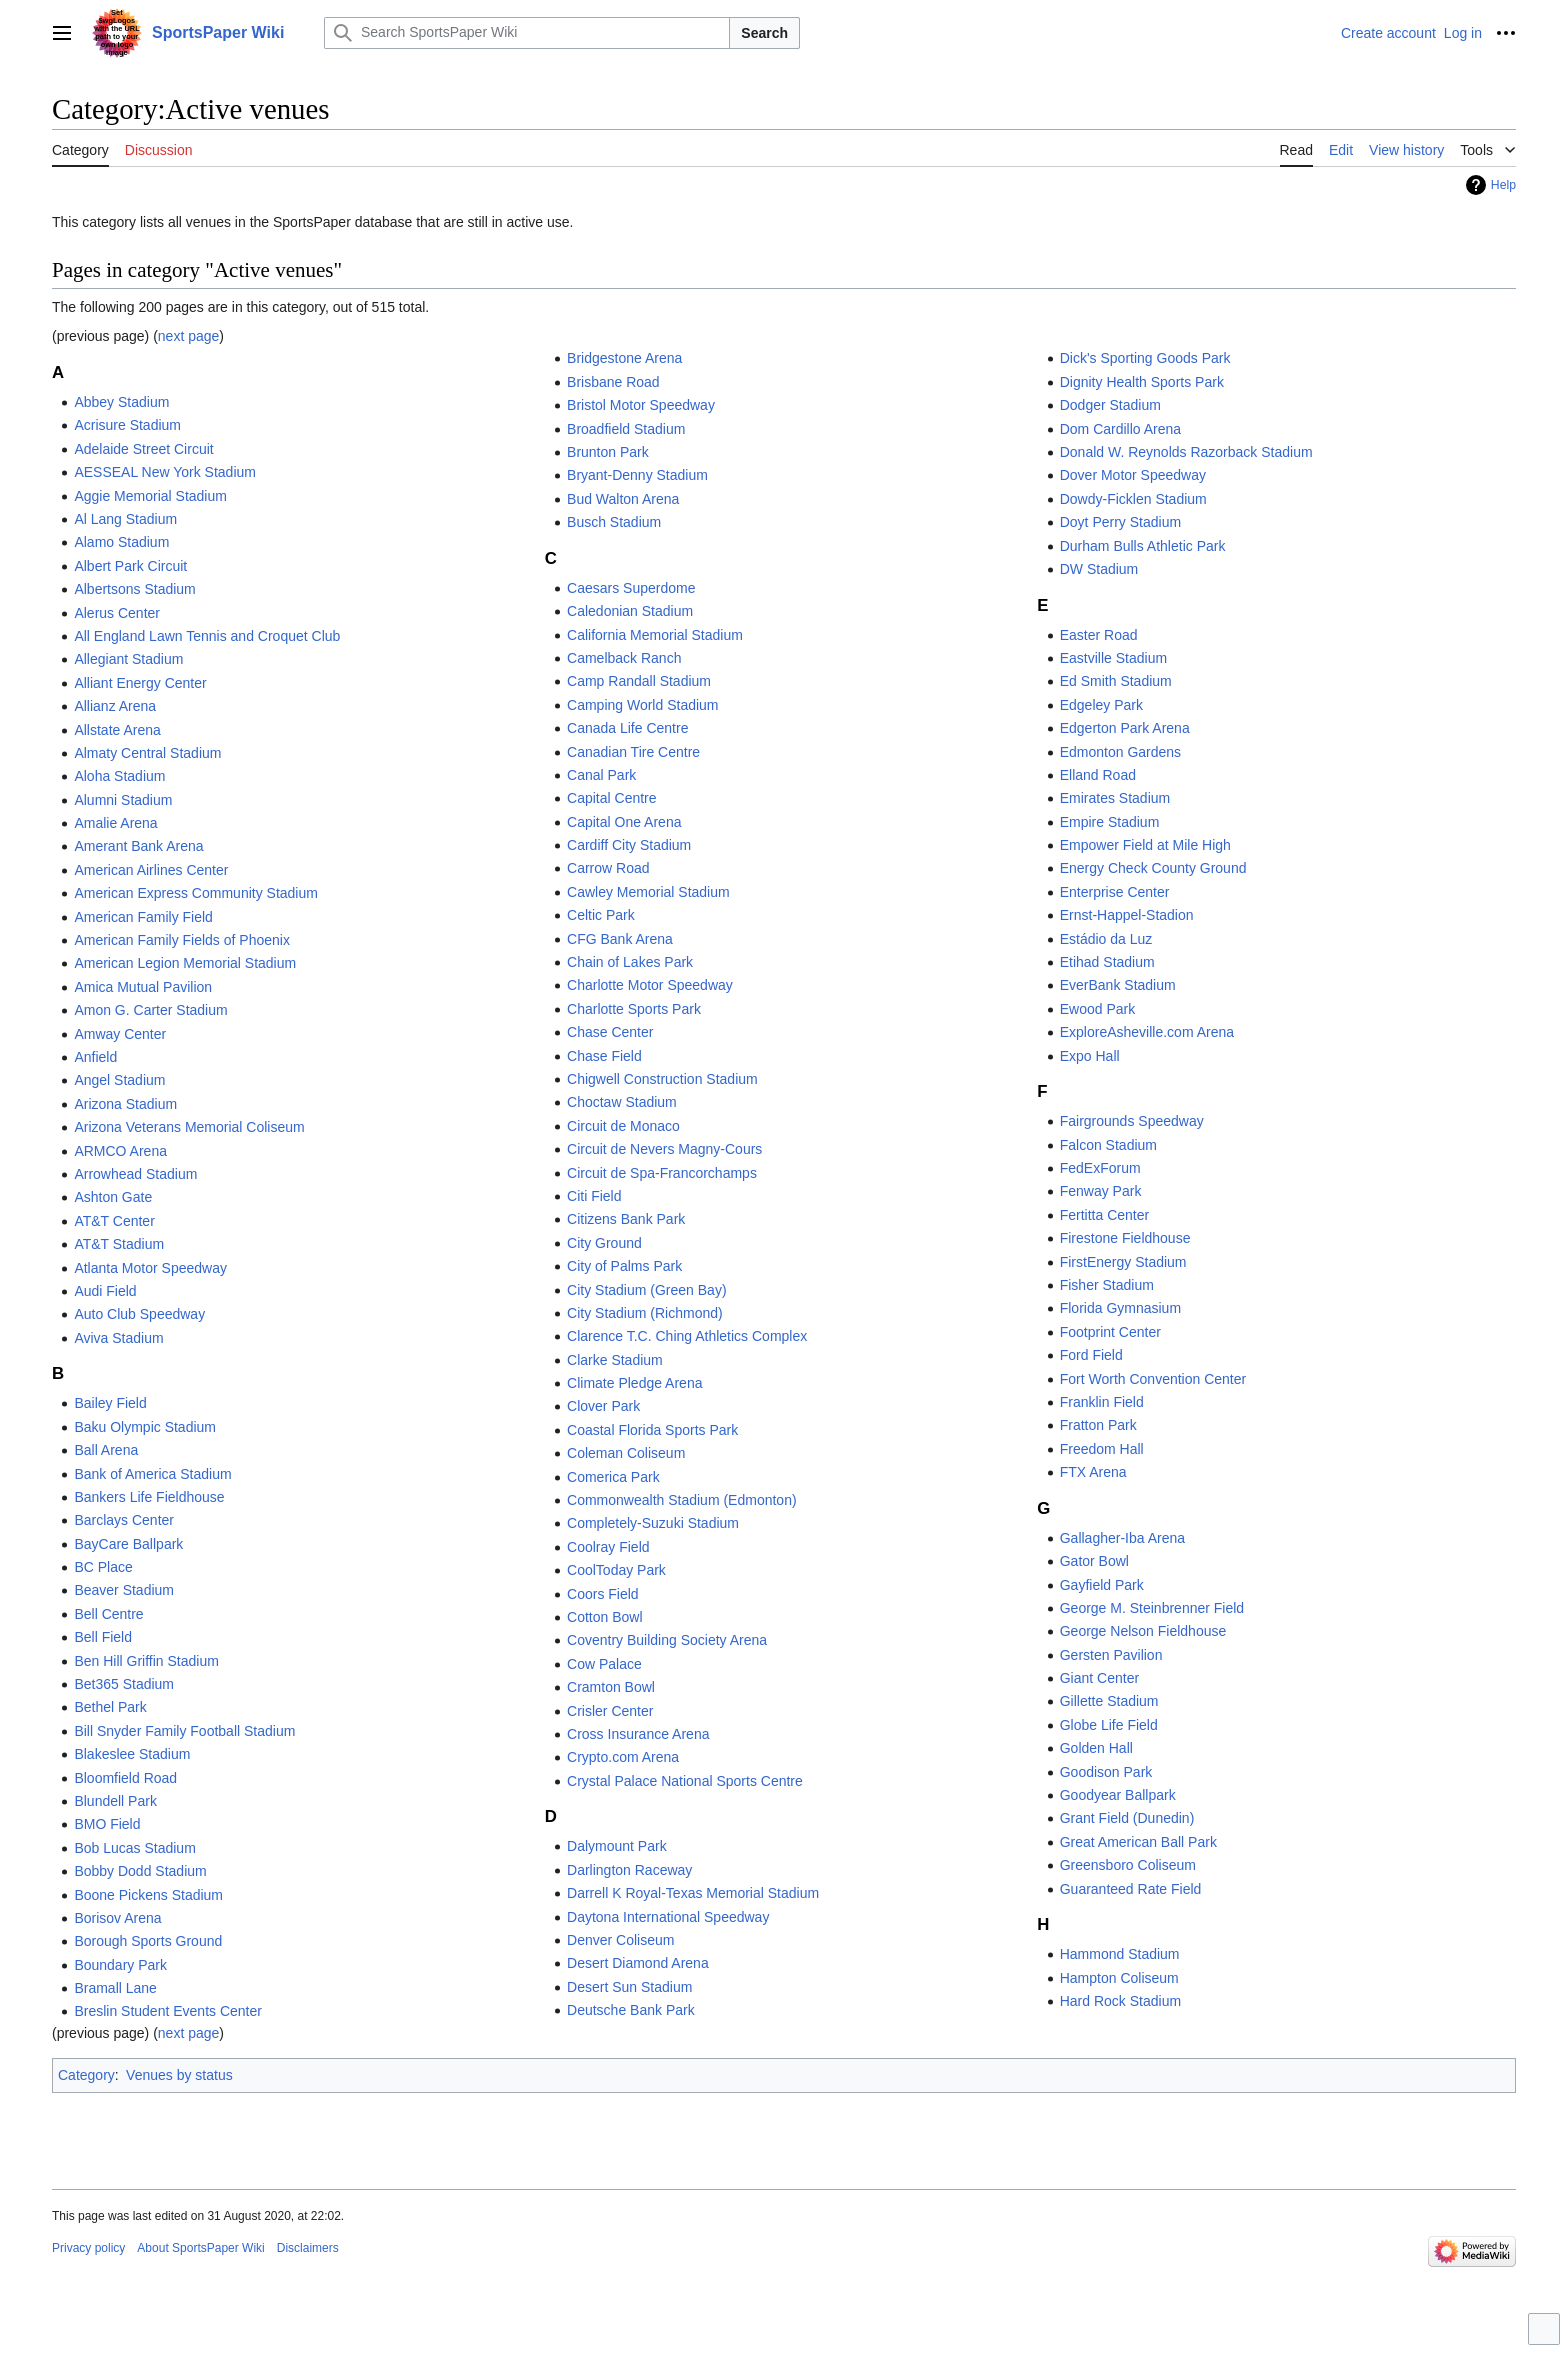  I want to click on Falcon Stadium, so click(1108, 1145).